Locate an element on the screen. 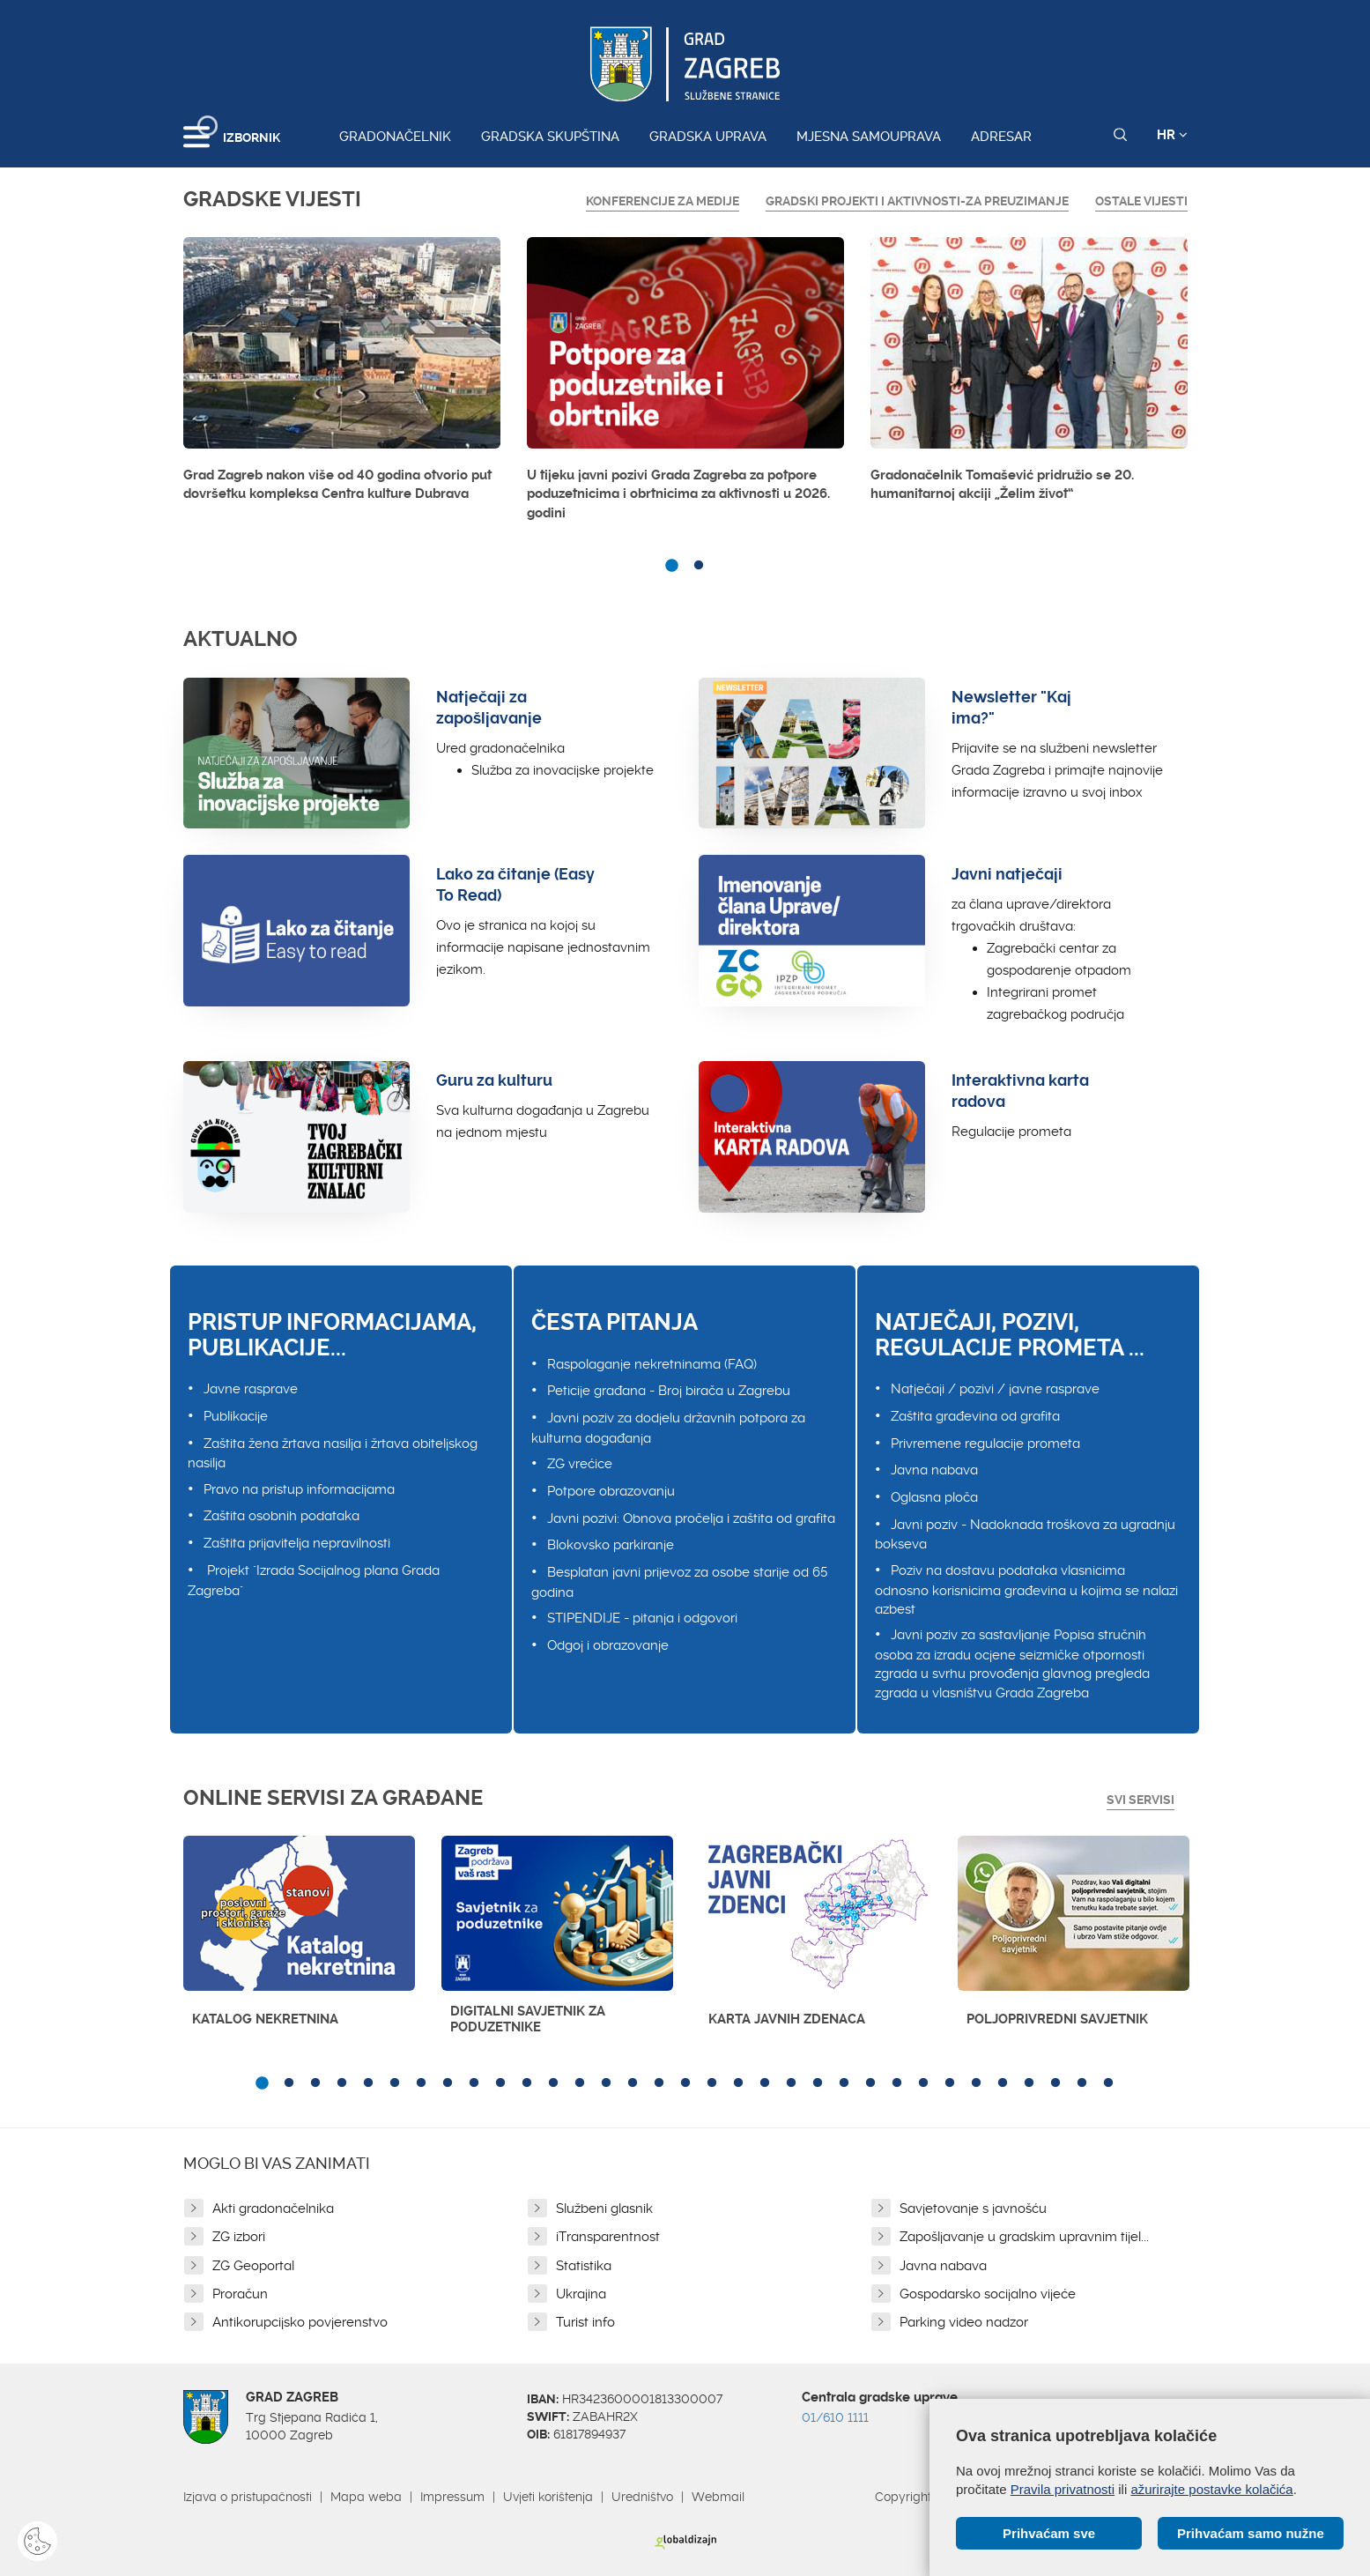 The height and width of the screenshot is (2576, 1370). ZG izbori is located at coordinates (238, 2237).